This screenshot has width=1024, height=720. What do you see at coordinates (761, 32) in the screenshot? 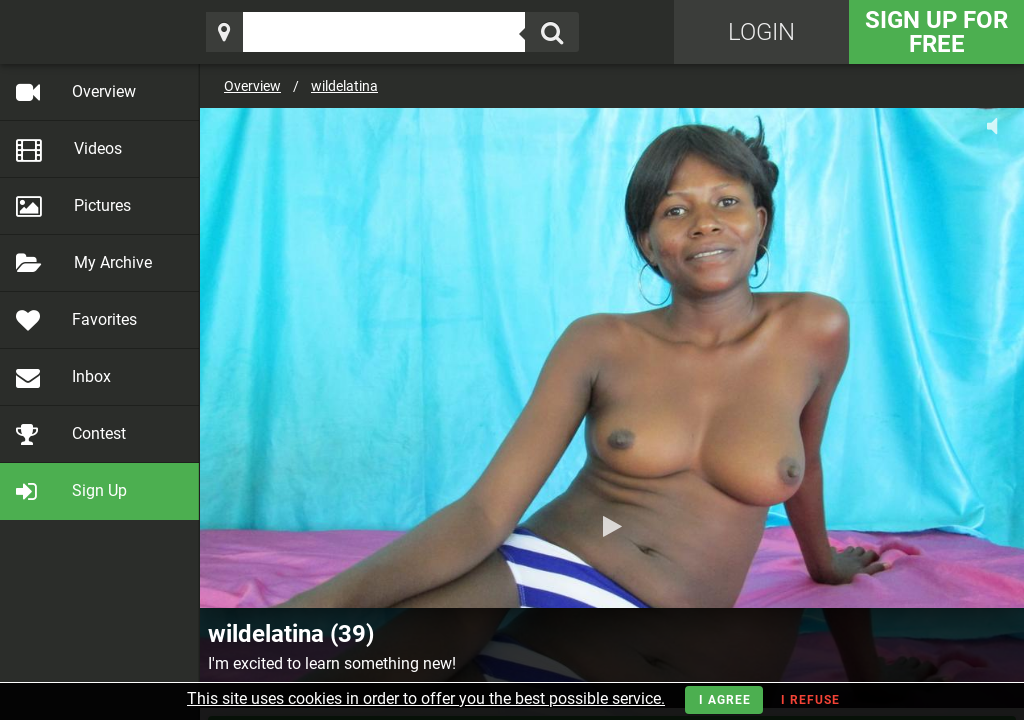
I see `Login` at bounding box center [761, 32].